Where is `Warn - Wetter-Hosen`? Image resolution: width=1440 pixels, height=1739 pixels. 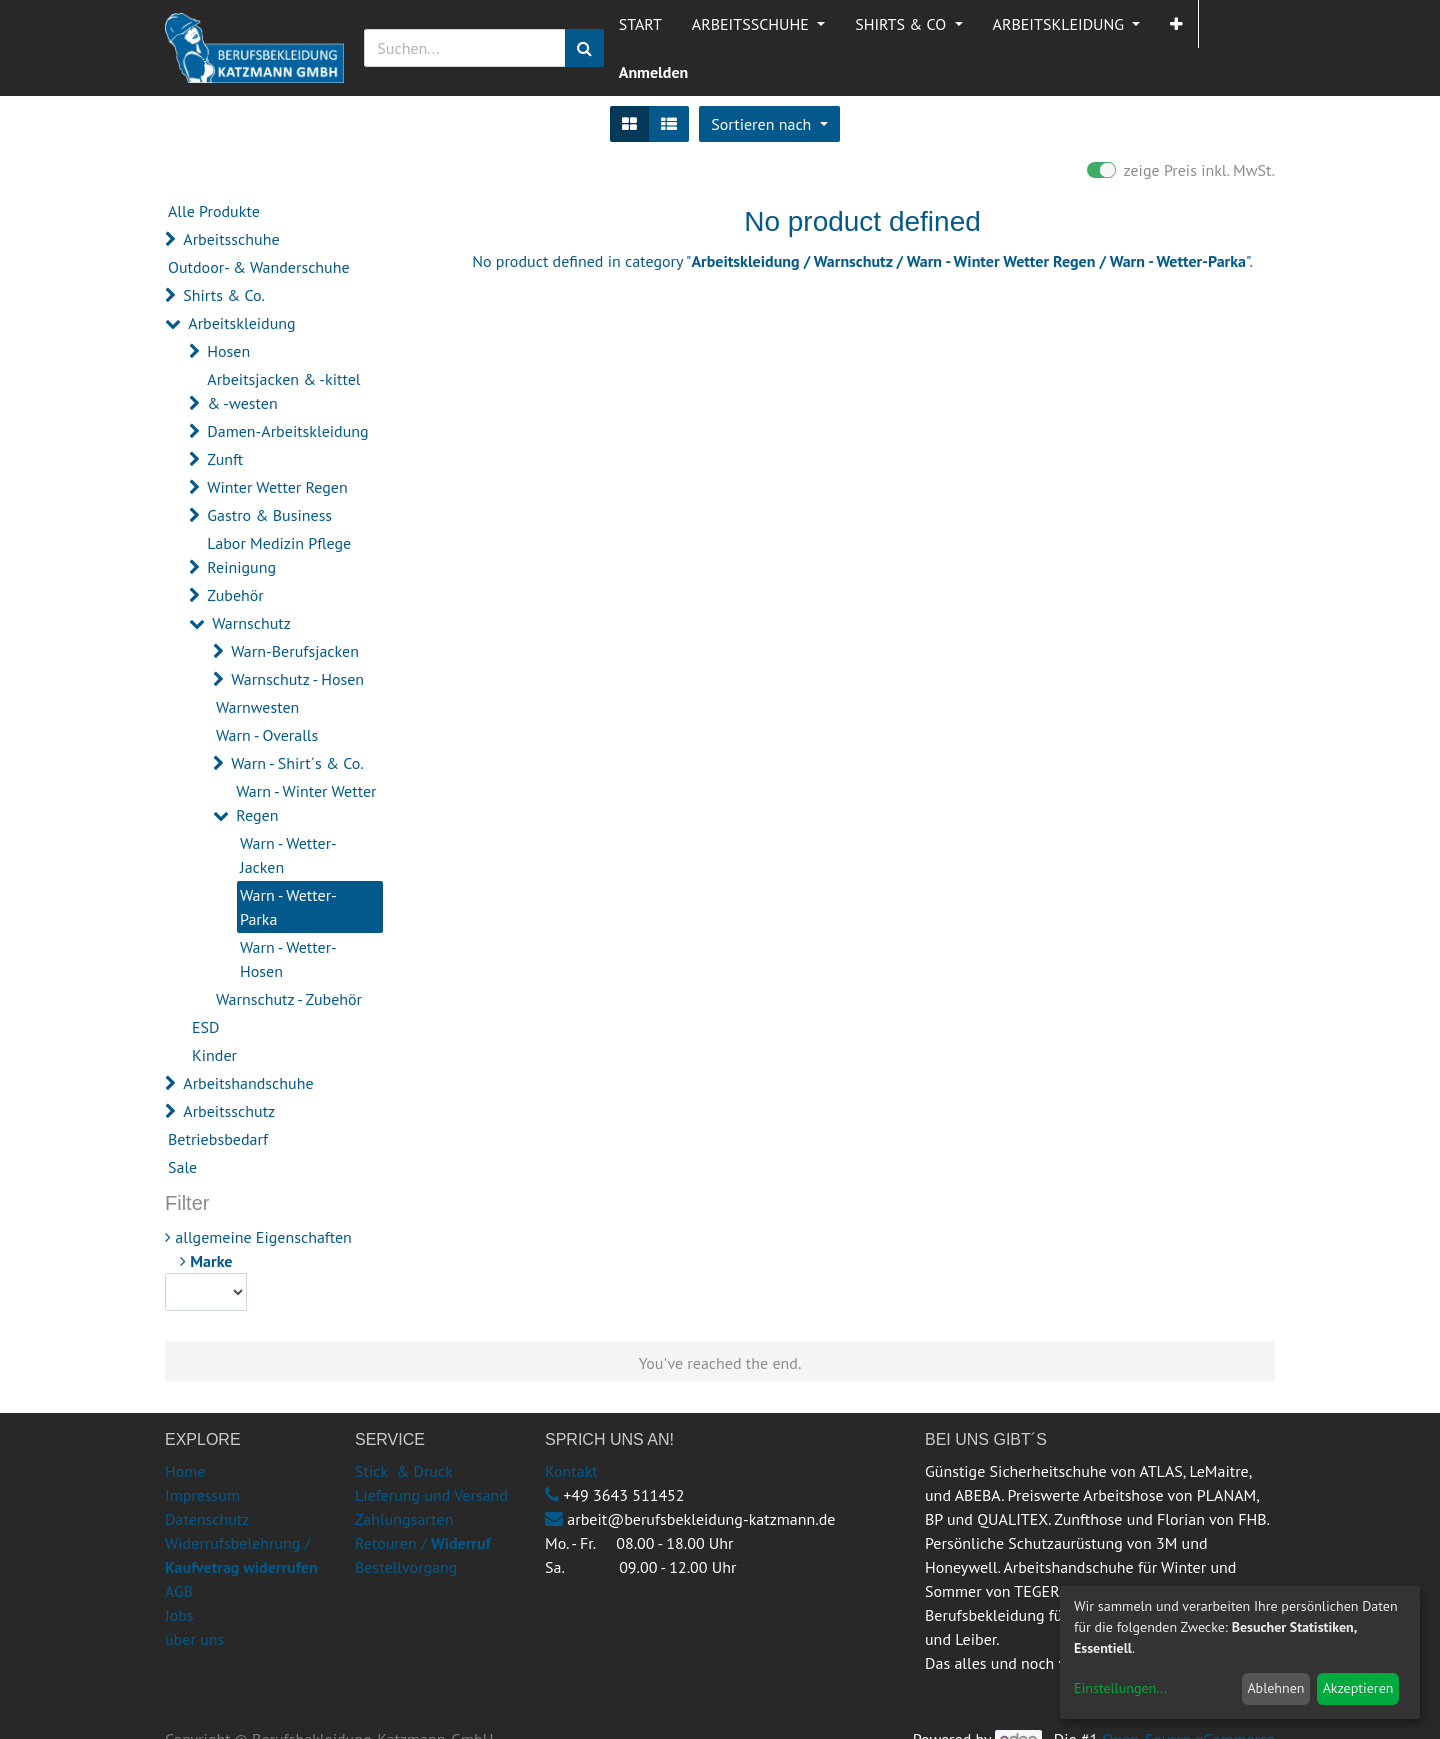 Warn - Wetter-Hosen is located at coordinates (288, 959).